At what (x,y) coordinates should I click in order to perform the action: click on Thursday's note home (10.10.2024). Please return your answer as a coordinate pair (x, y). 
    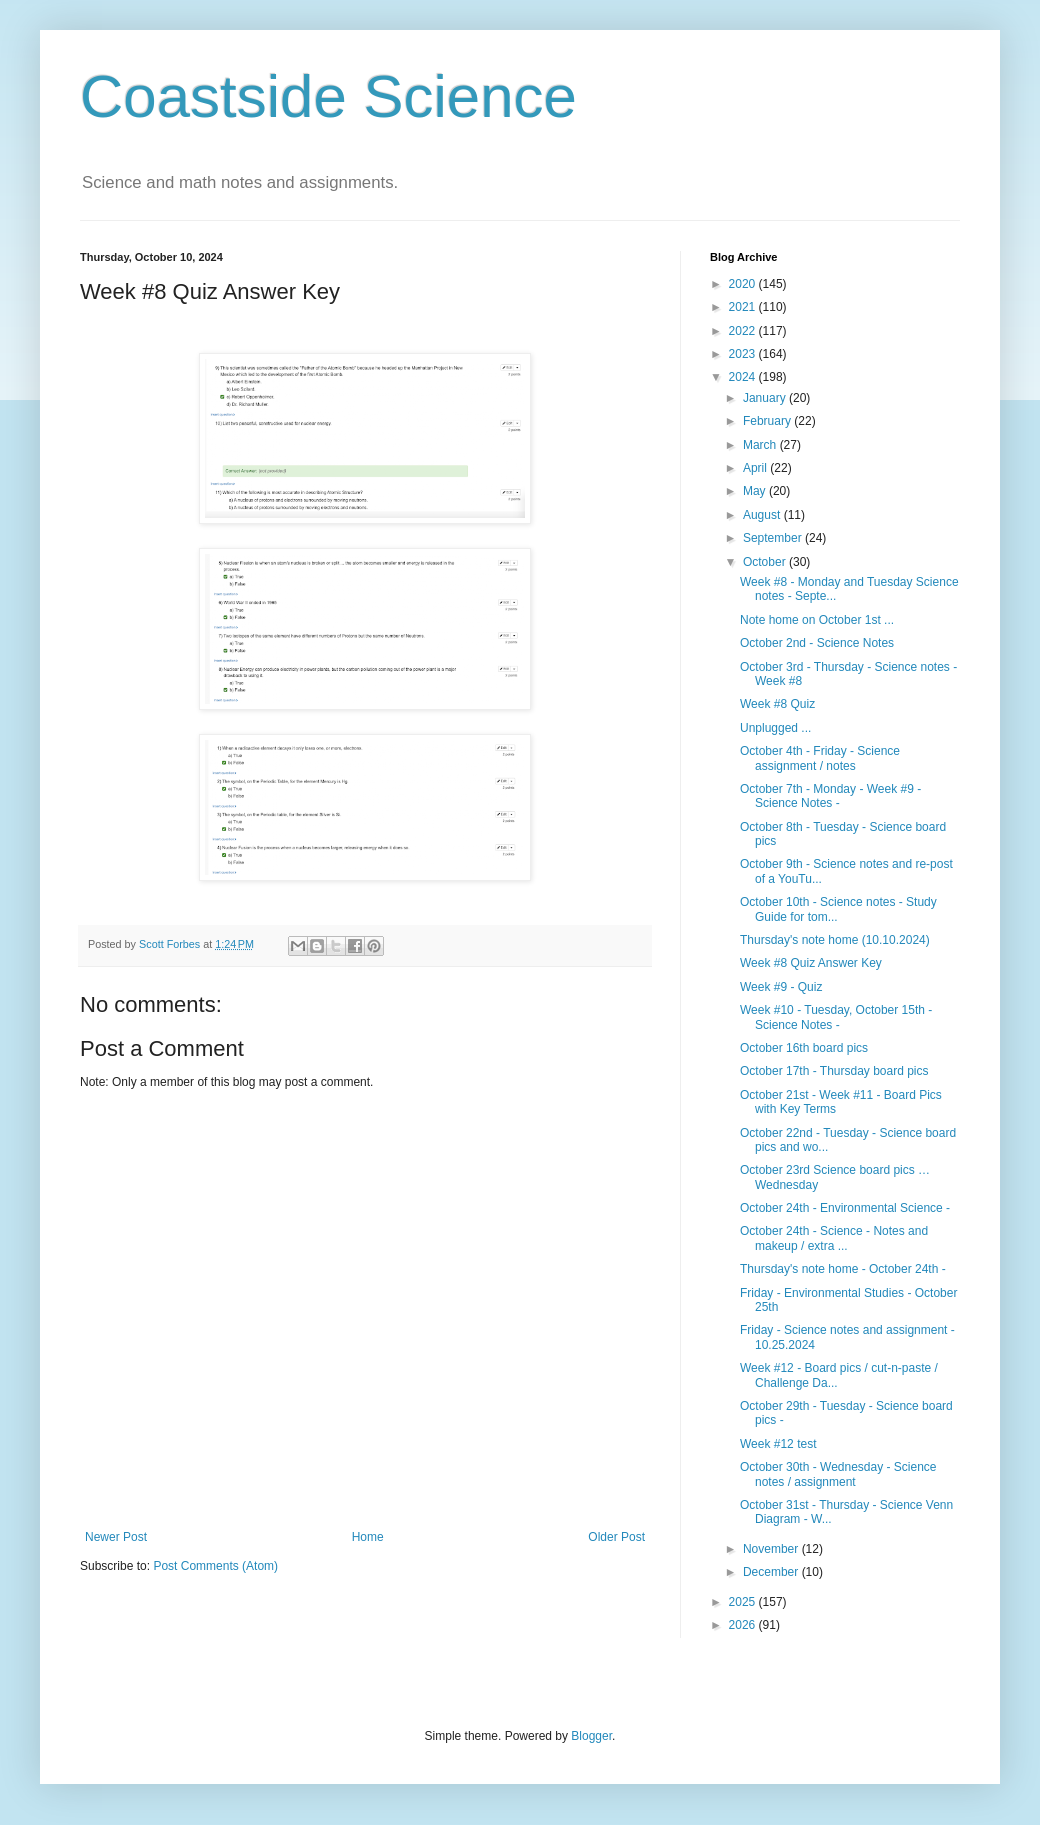
    Looking at the image, I should click on (835, 940).